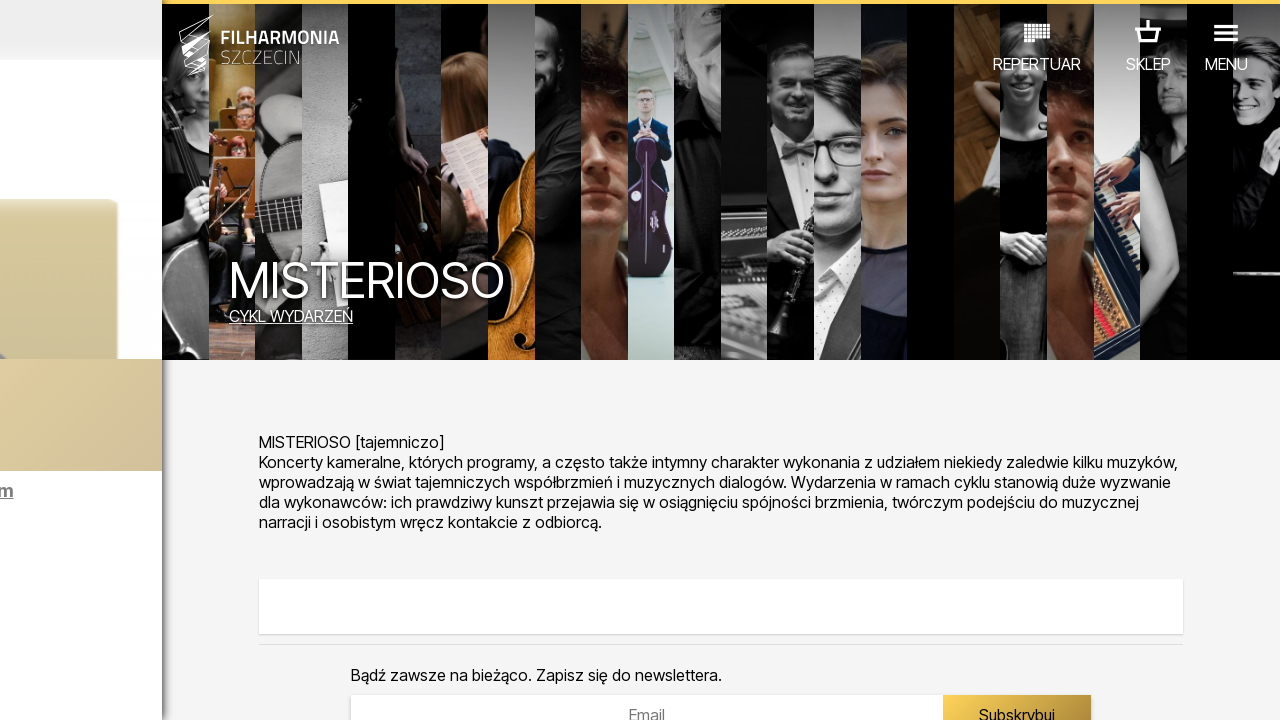  Describe the element at coordinates (56, 632) in the screenshot. I see `KONCERTY` at that location.